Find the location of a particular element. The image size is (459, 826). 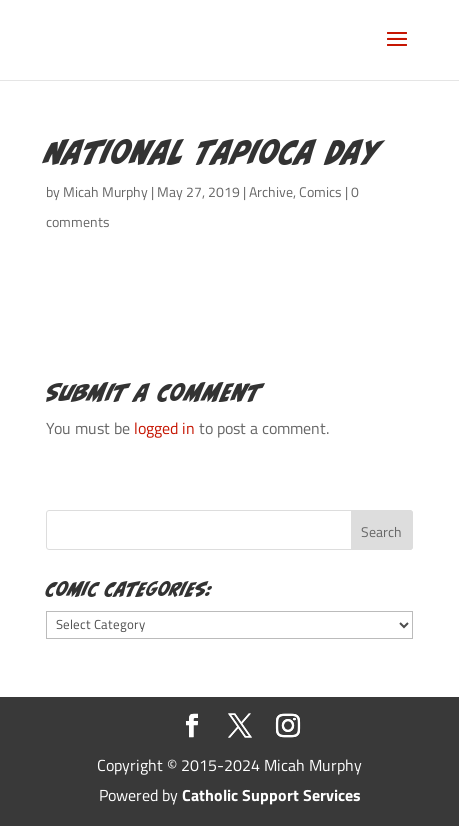

Archive is located at coordinates (271, 191).